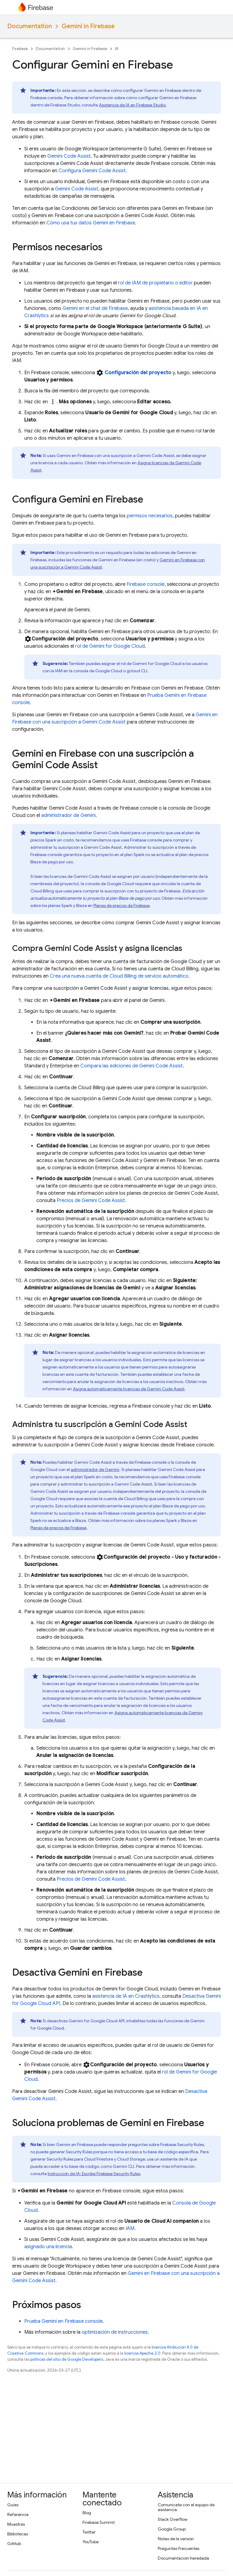  I want to click on Documentation, so click(29, 26).